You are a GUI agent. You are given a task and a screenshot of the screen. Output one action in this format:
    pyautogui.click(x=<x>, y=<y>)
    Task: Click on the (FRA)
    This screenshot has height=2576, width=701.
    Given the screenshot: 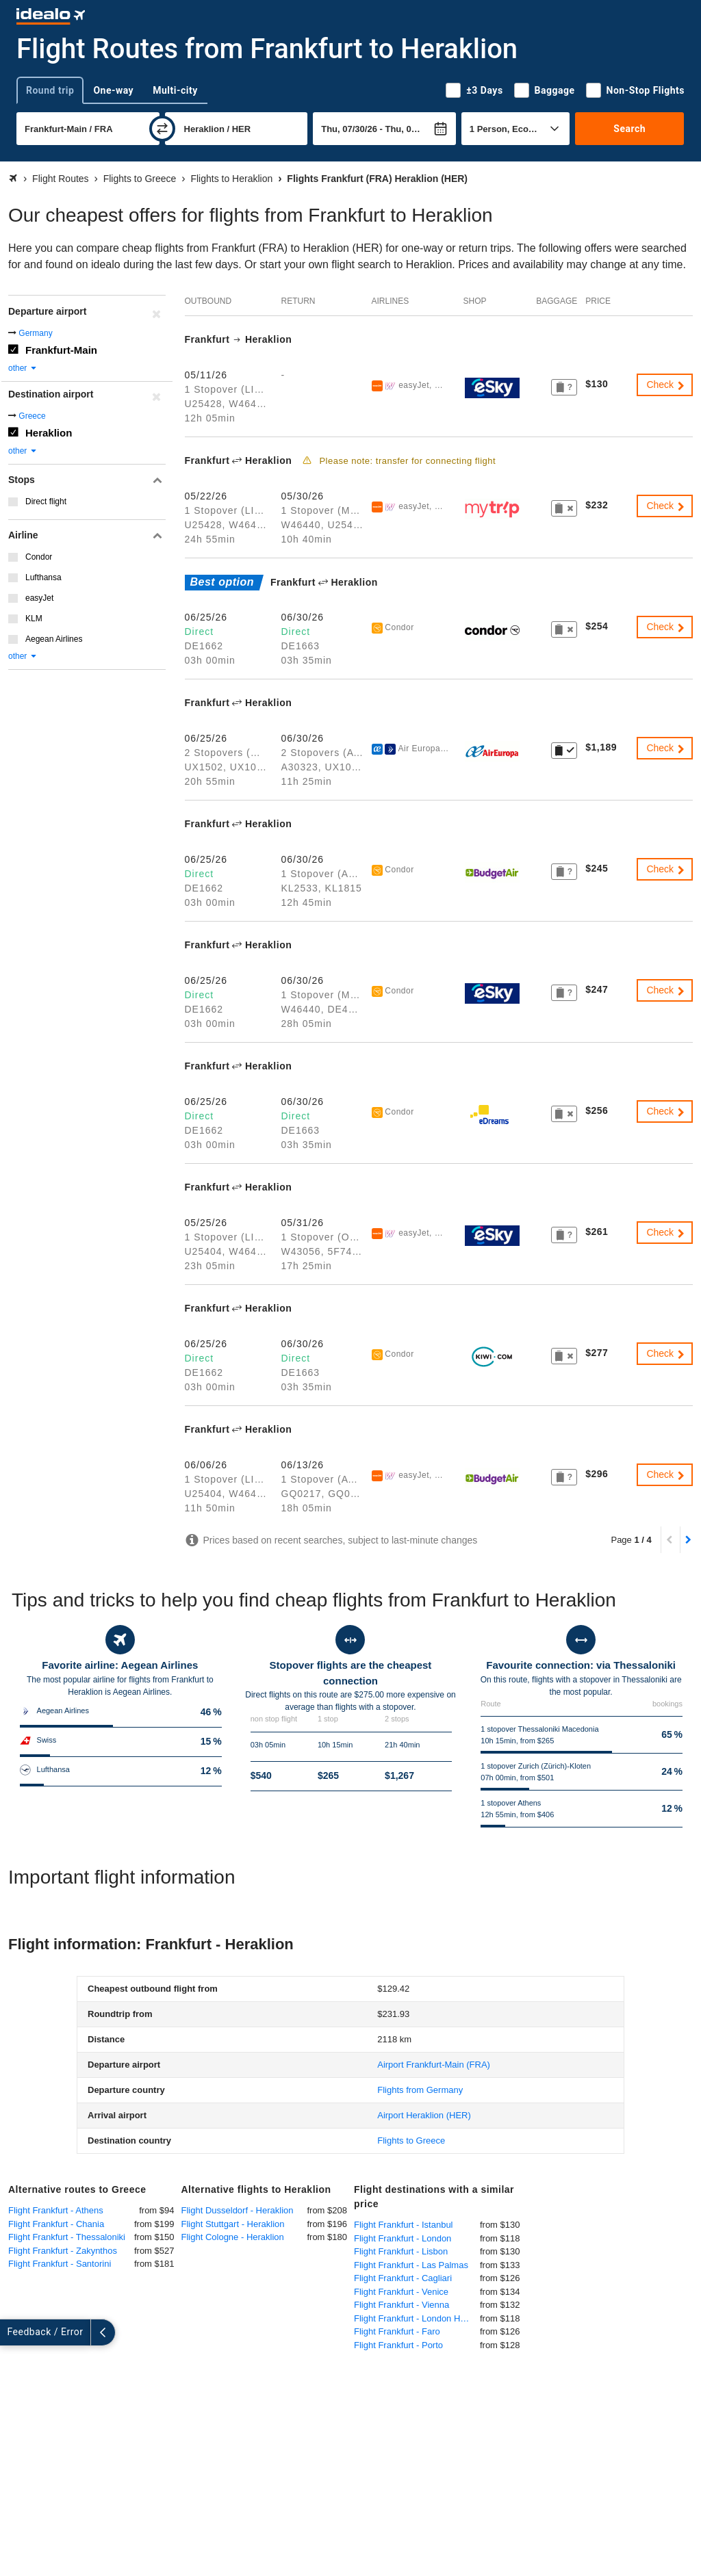 What is the action you would take?
    pyautogui.click(x=433, y=2064)
    